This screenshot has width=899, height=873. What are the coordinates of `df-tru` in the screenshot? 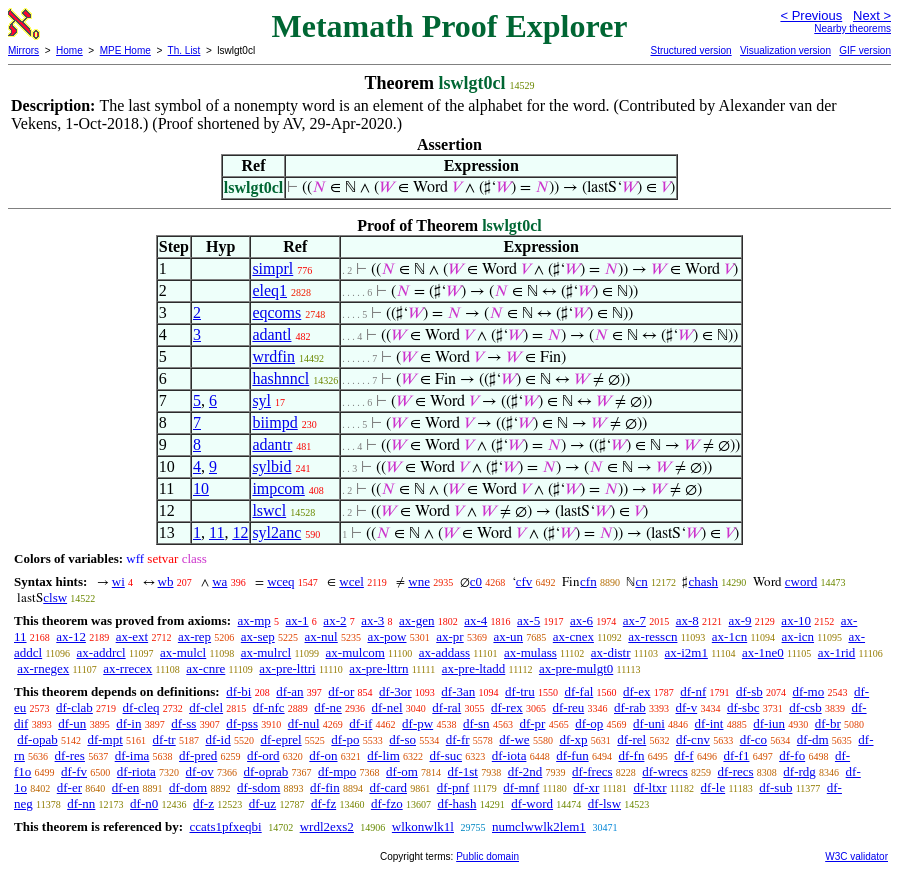 It's located at (520, 691).